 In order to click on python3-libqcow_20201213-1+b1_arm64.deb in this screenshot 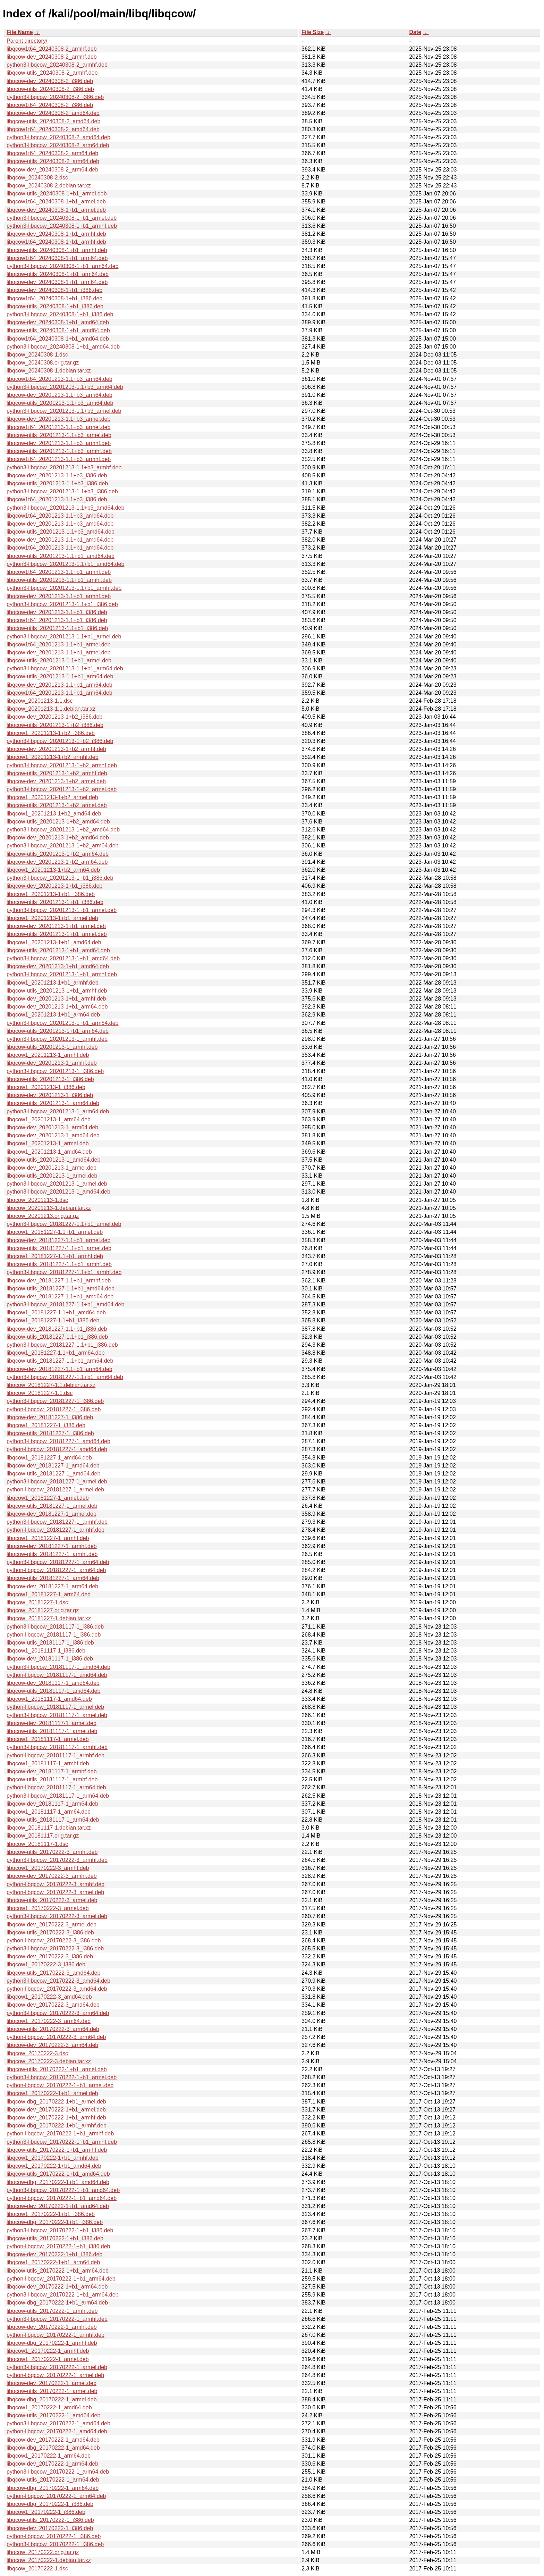, I will do `click(62, 1023)`.